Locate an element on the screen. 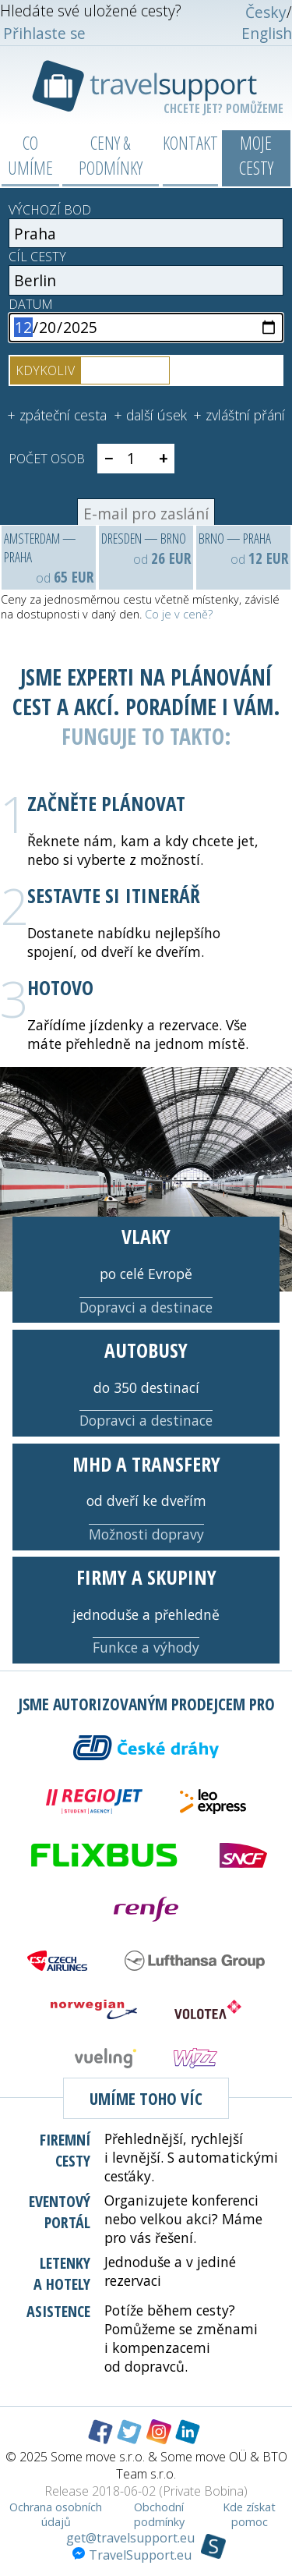 This screenshot has height=2576, width=292. English is located at coordinates (266, 33).